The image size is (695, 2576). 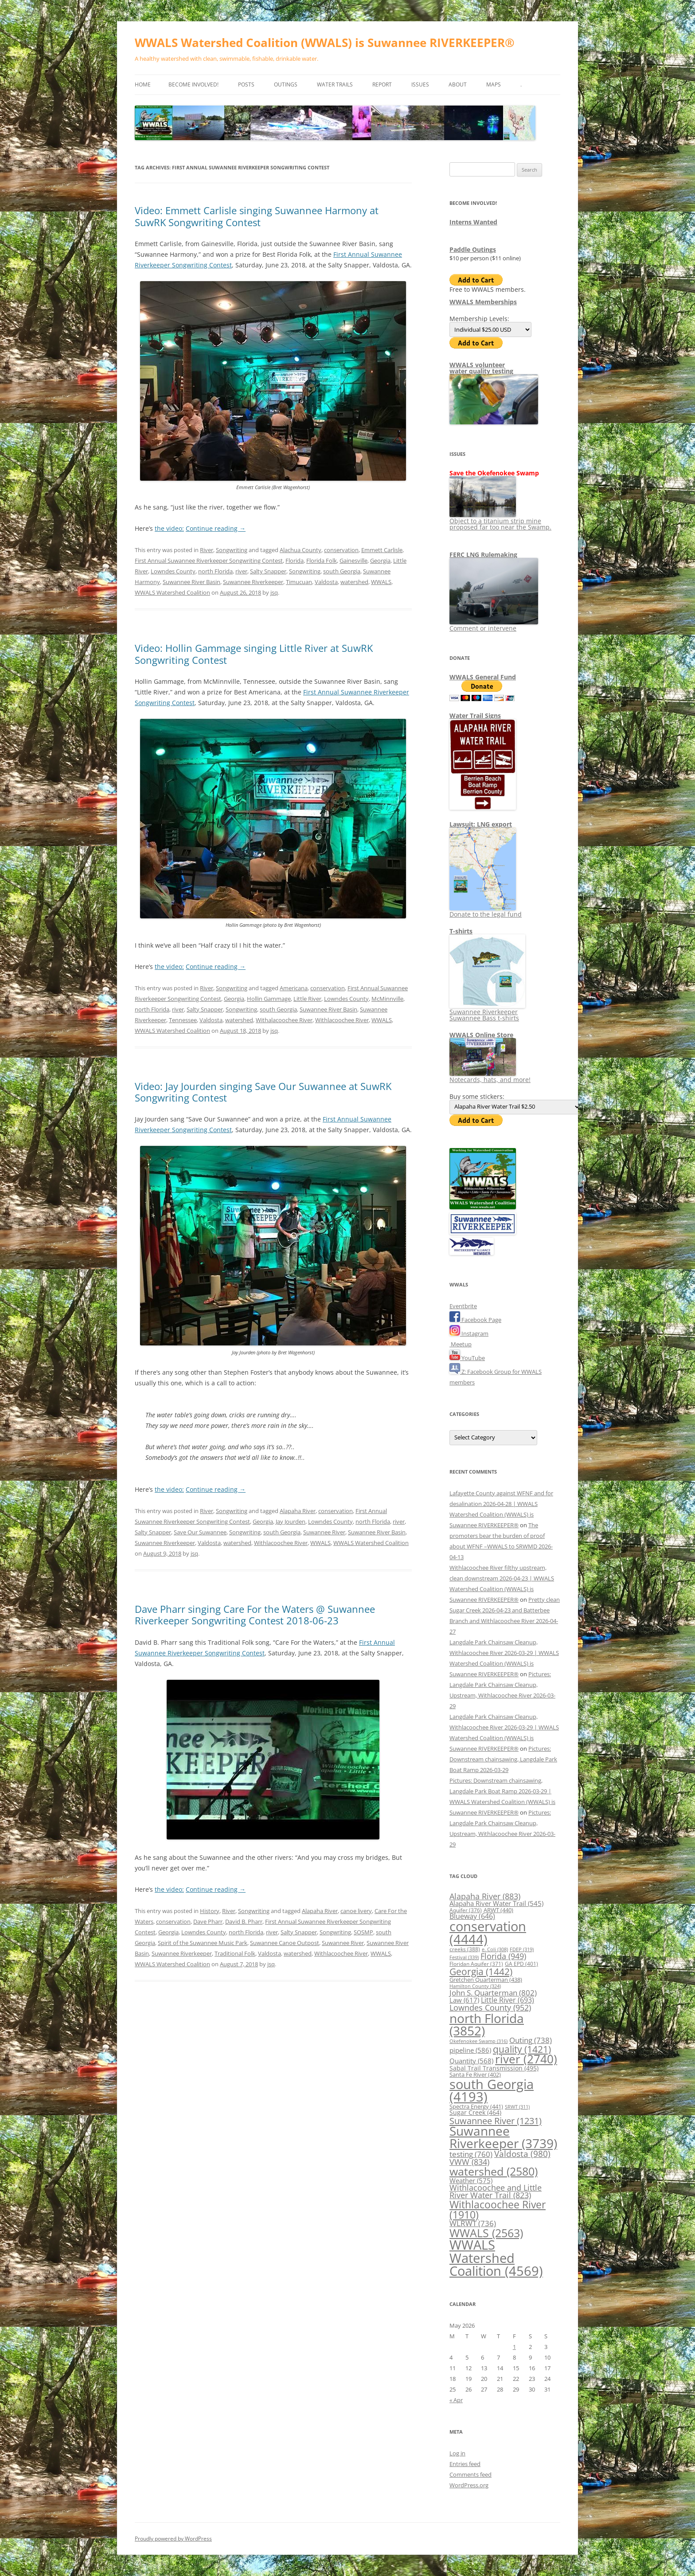 What do you see at coordinates (472, 2223) in the screenshot?
I see `WLRWT [WLRWT (736 items)]` at bounding box center [472, 2223].